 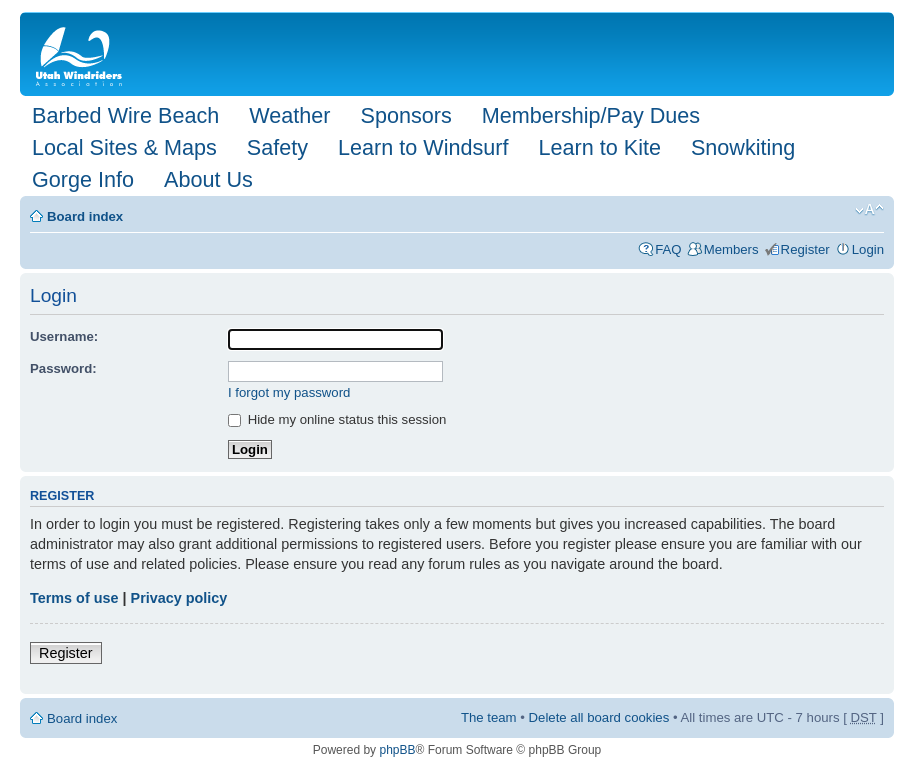 I want to click on Weather, so click(x=289, y=115).